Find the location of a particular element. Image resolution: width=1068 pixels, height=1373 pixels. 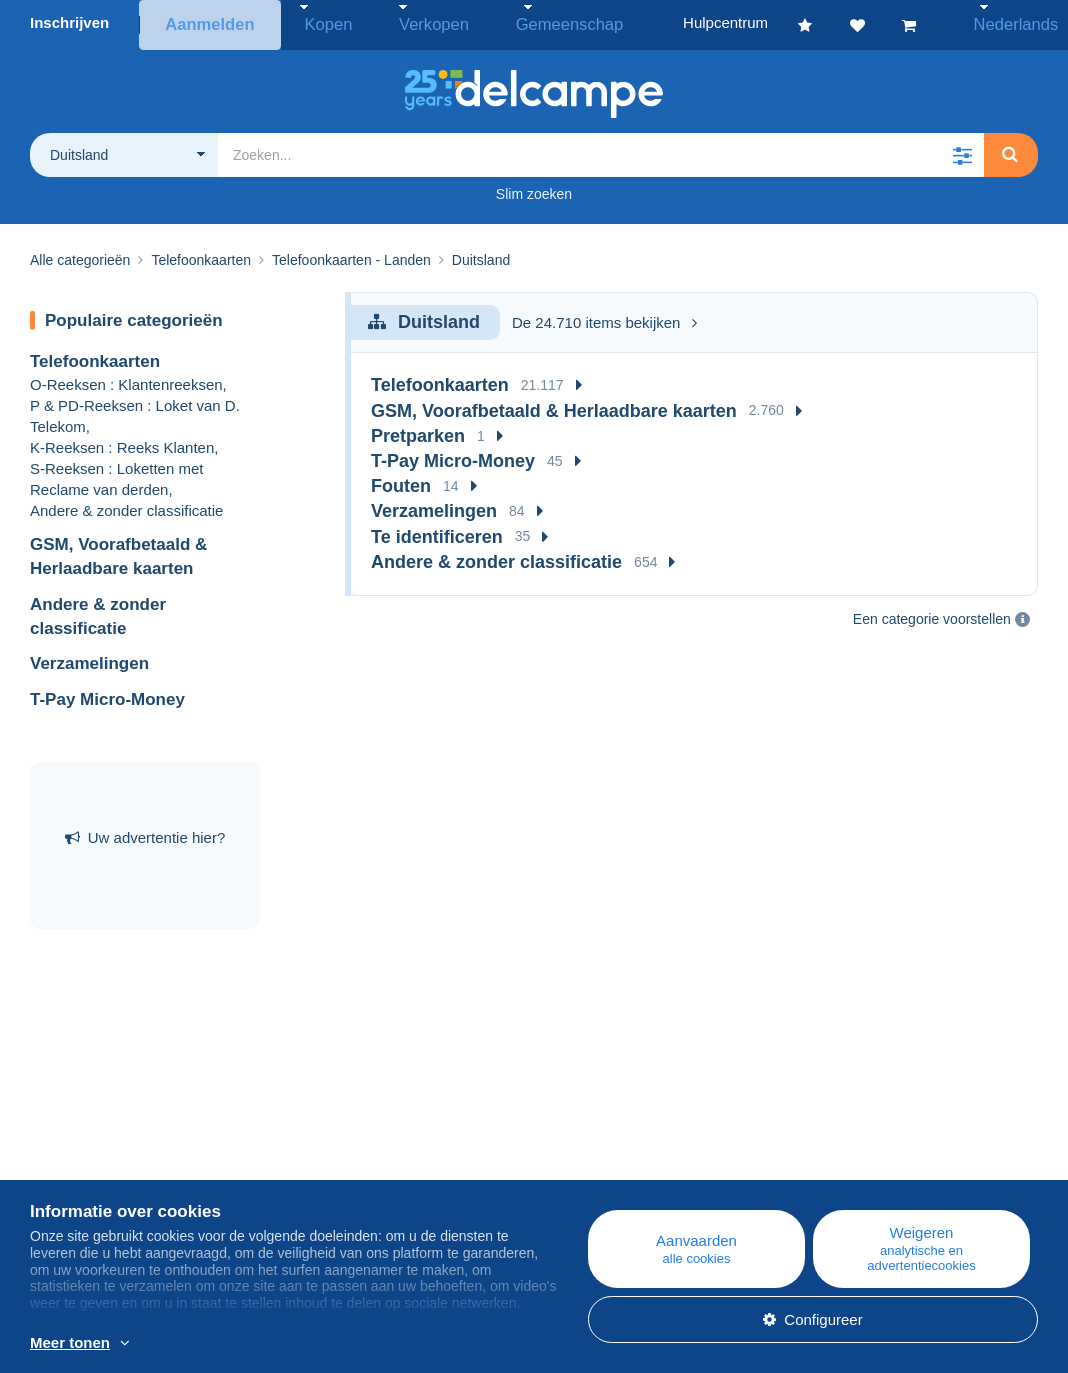

Verkopen [button] is located at coordinates (407, 22).